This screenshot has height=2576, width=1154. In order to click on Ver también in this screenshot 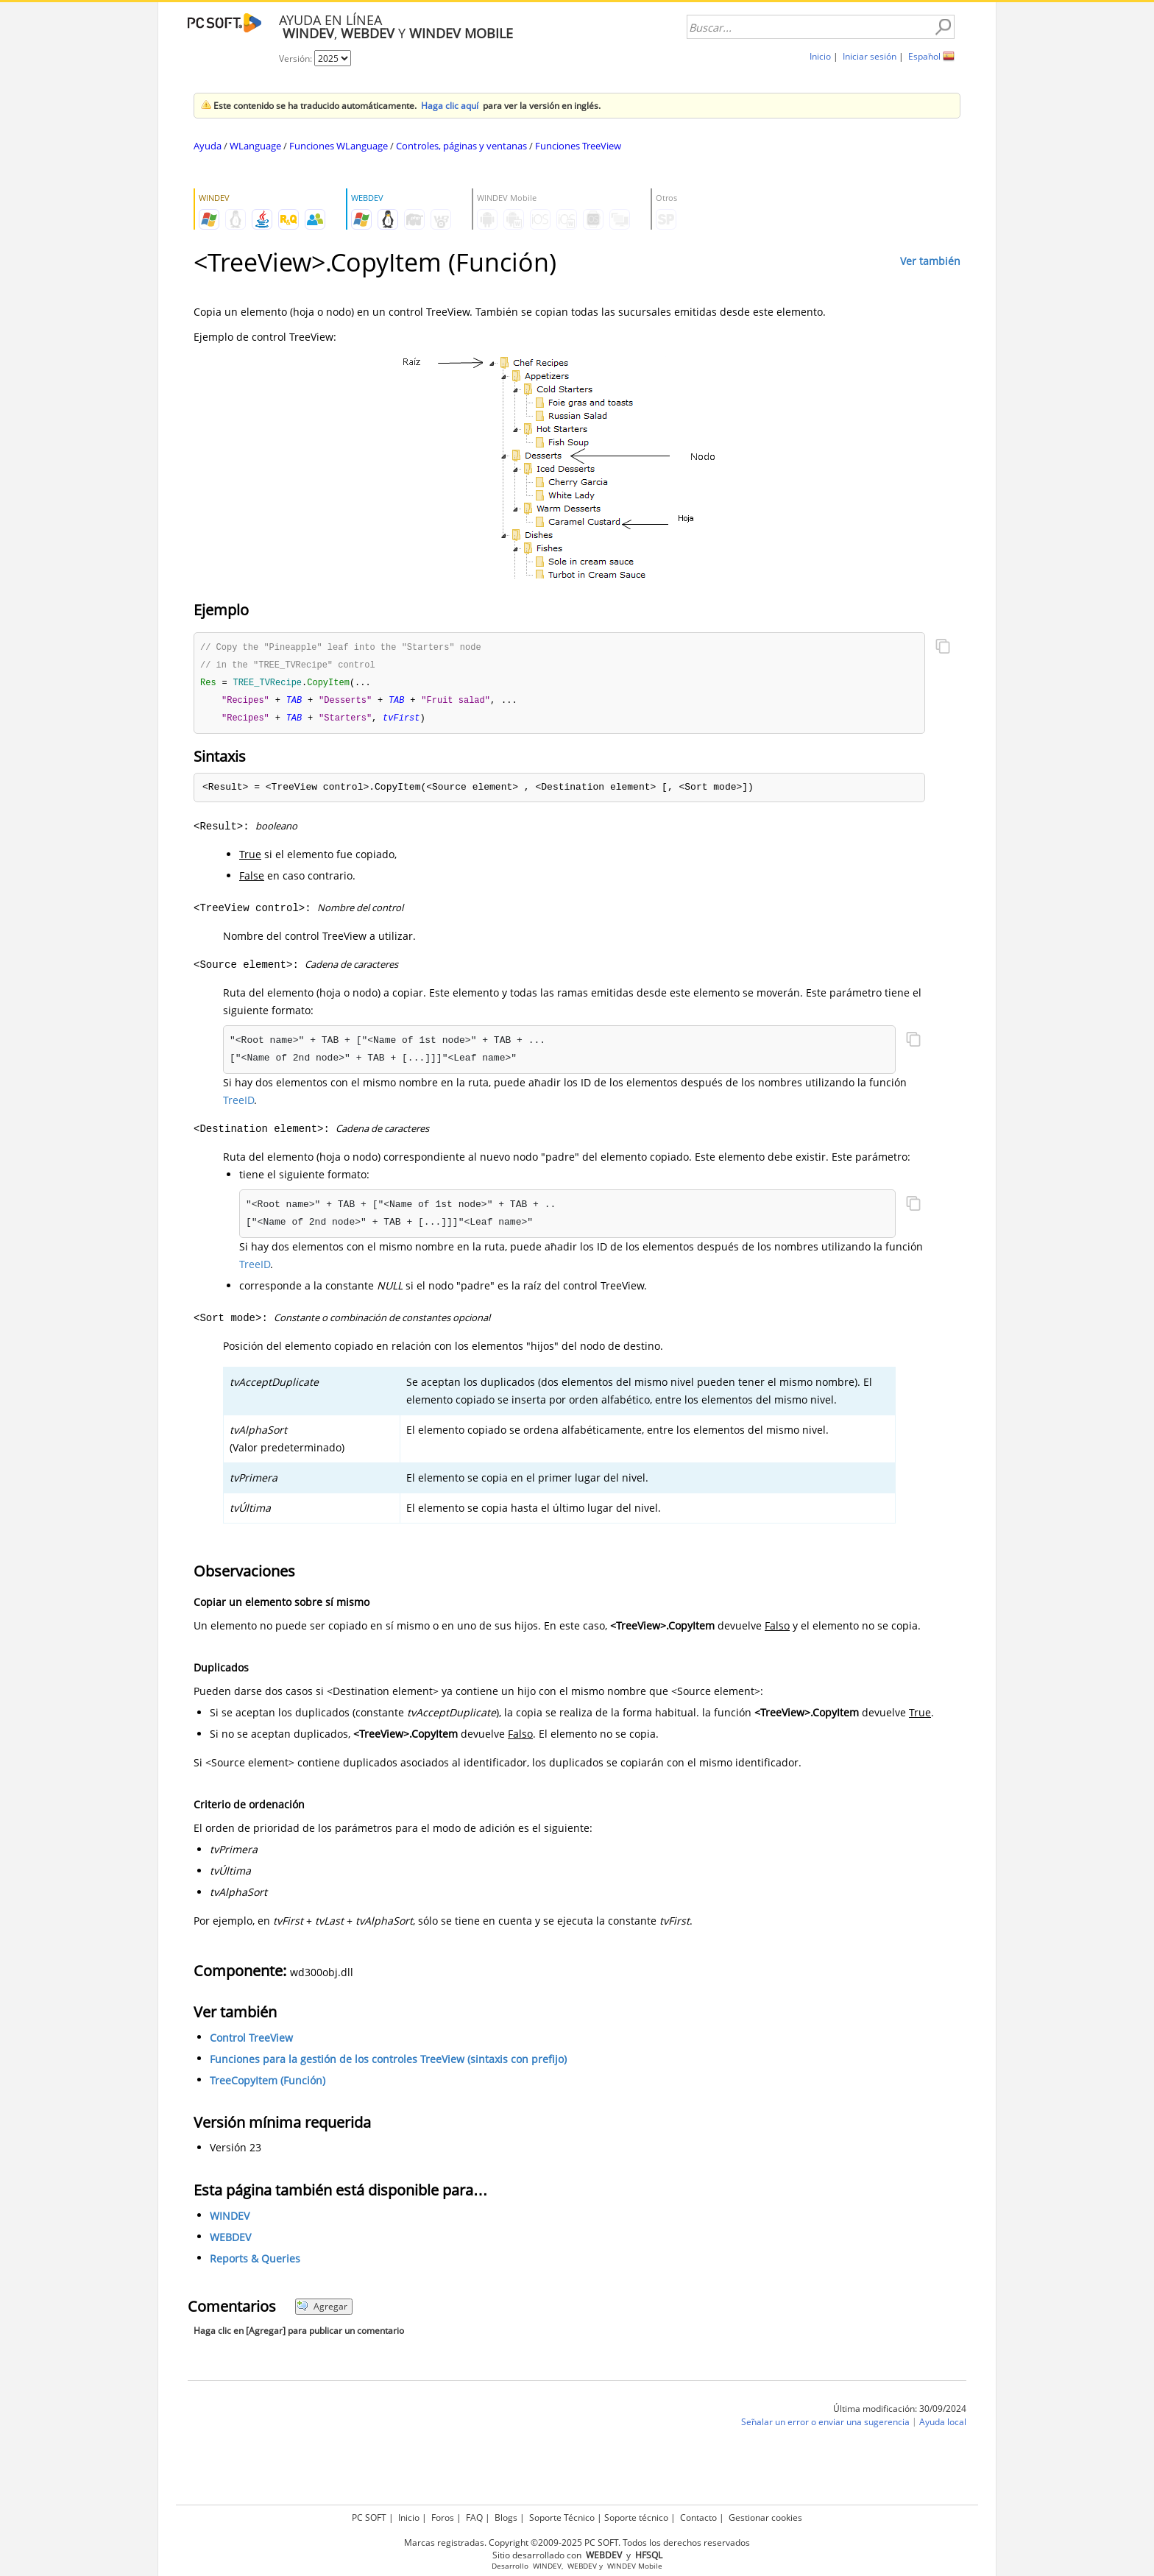, I will do `click(930, 261)`.